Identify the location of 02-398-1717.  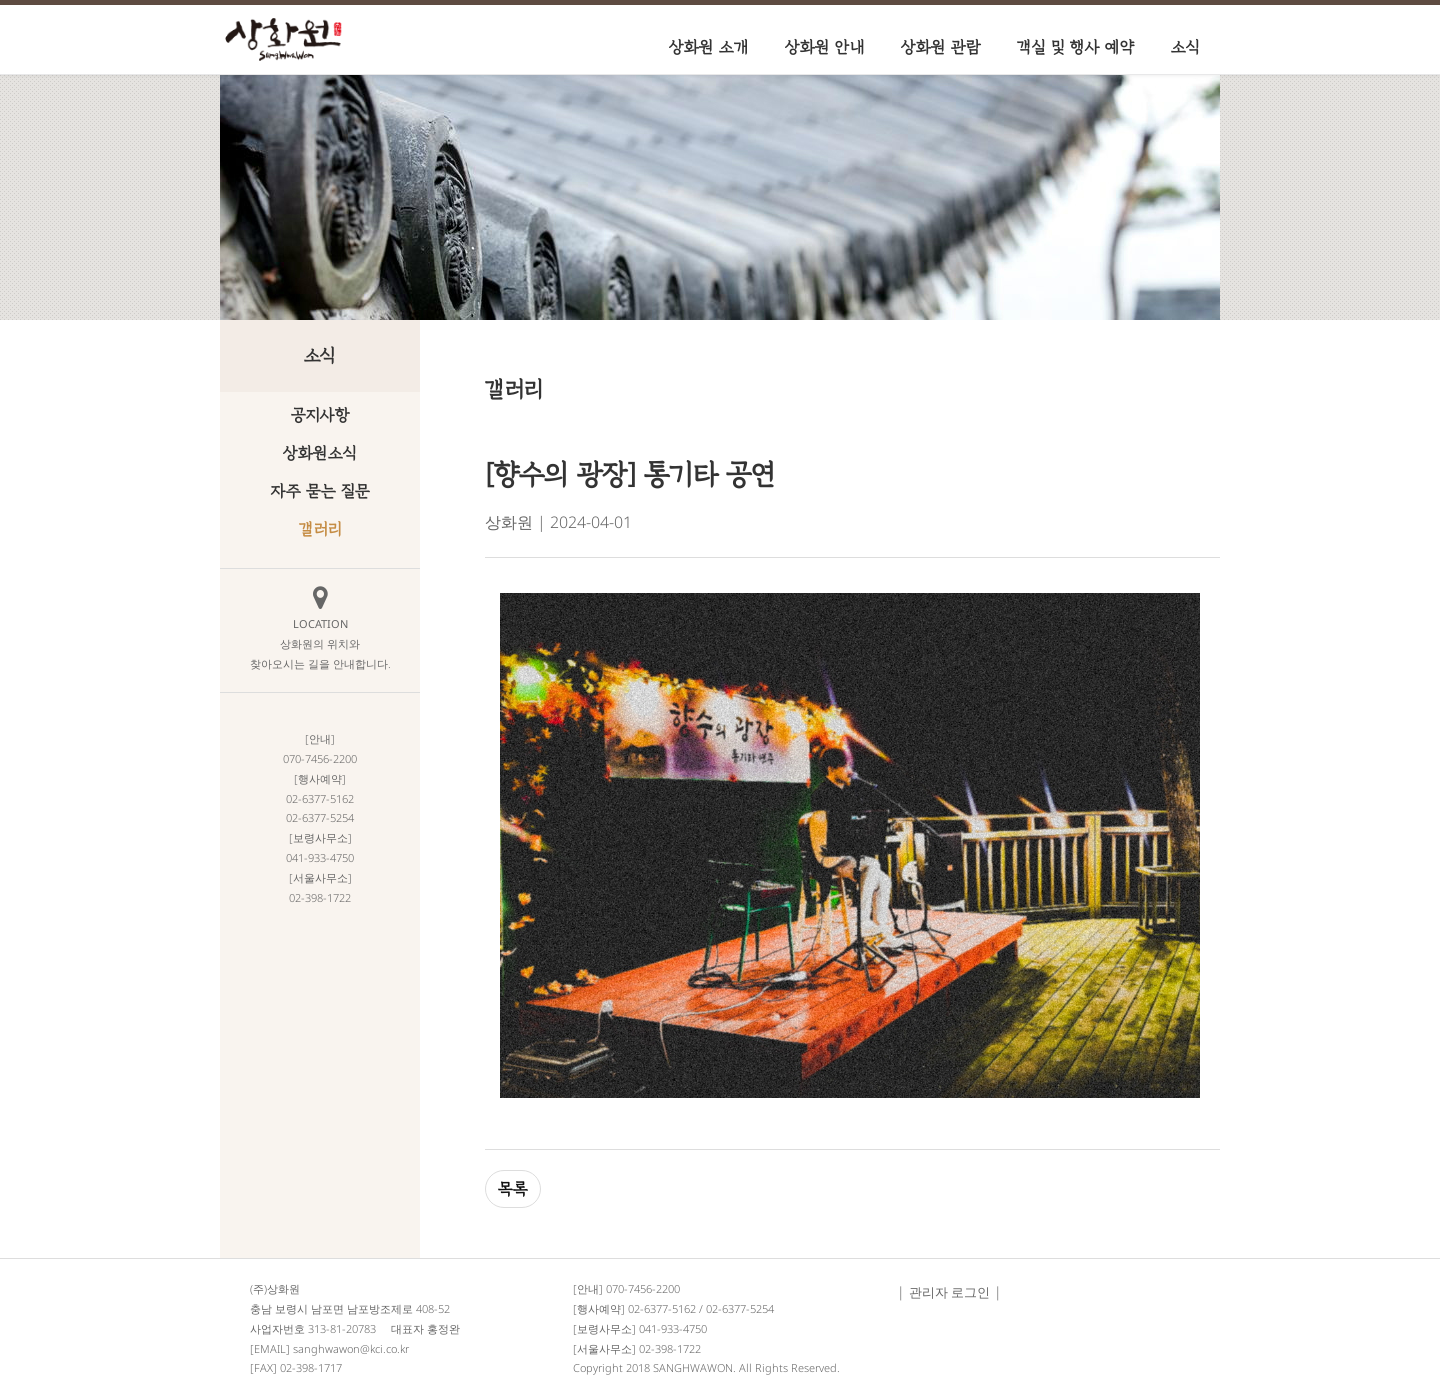
(311, 1367).